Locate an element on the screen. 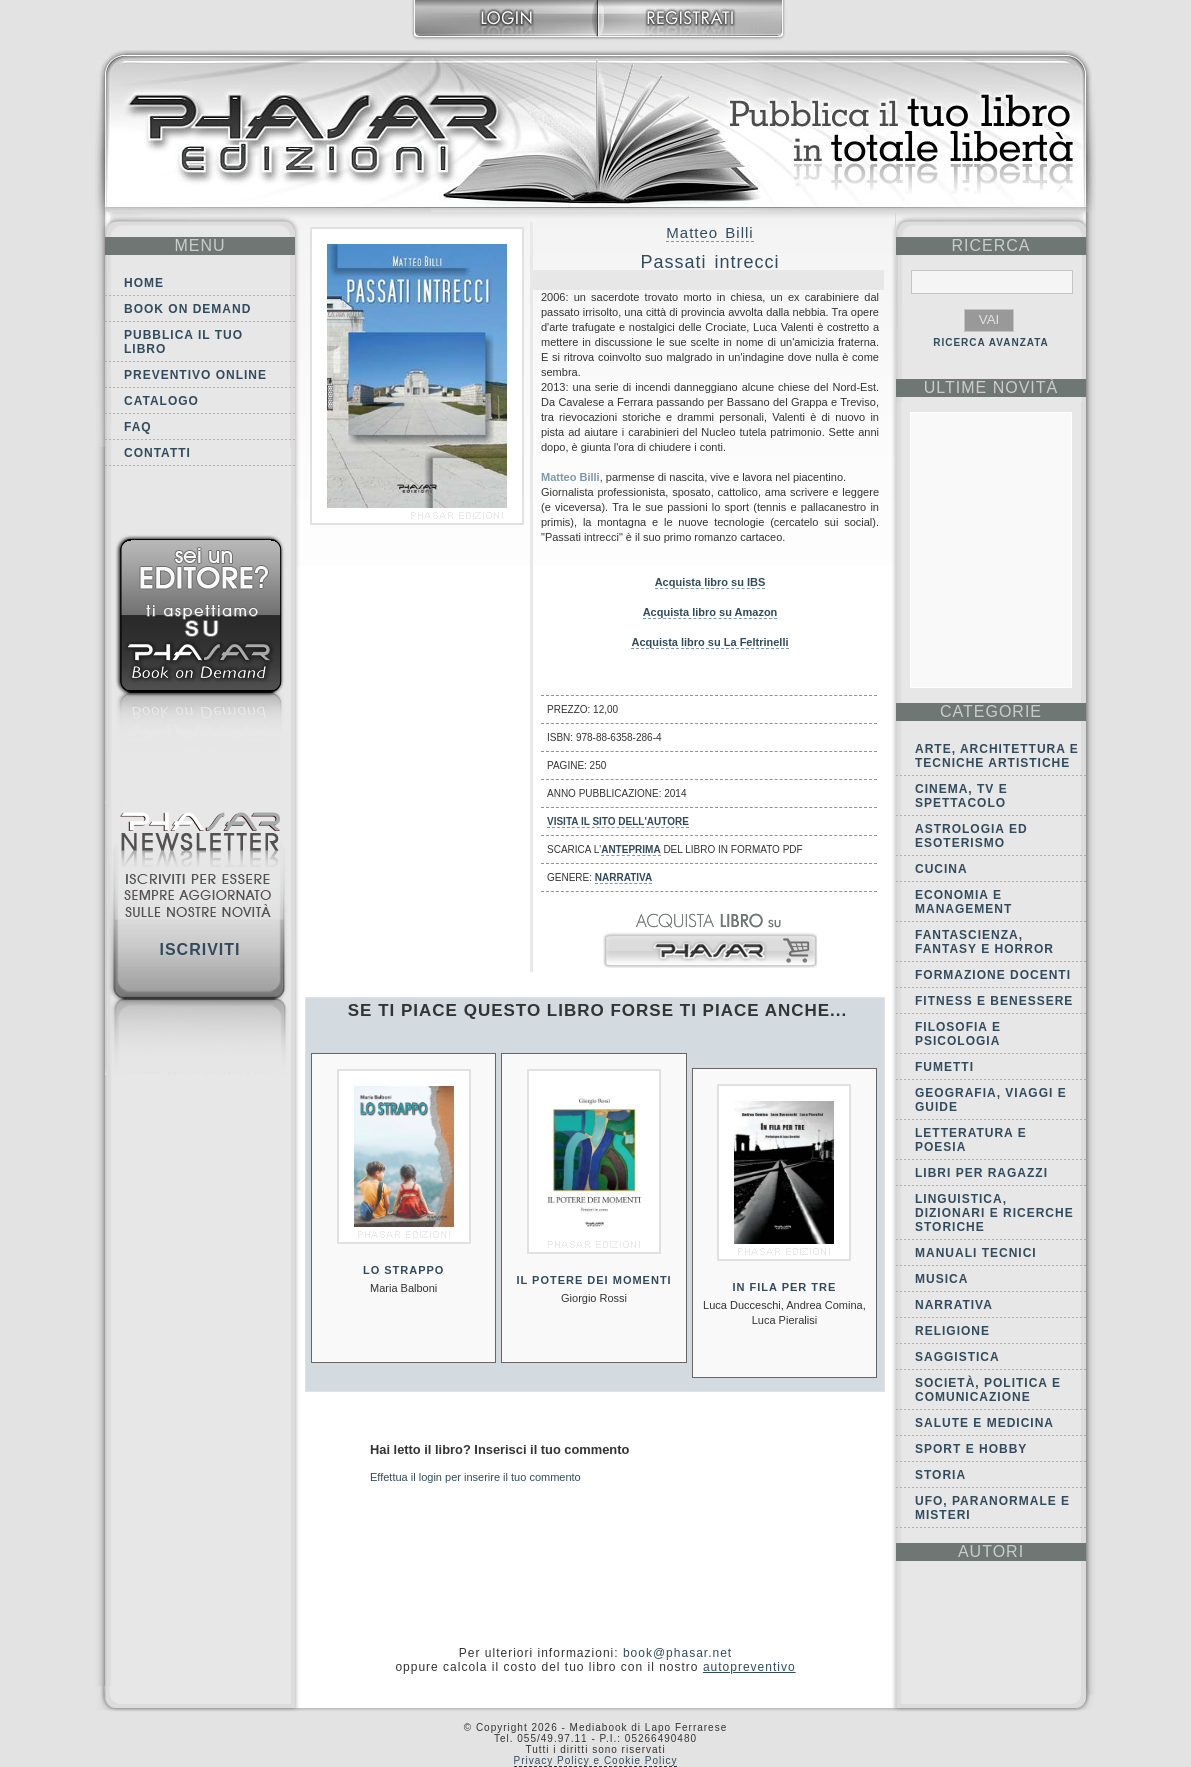 This screenshot has height=1767, width=1191. book@phasar.net is located at coordinates (677, 1653).